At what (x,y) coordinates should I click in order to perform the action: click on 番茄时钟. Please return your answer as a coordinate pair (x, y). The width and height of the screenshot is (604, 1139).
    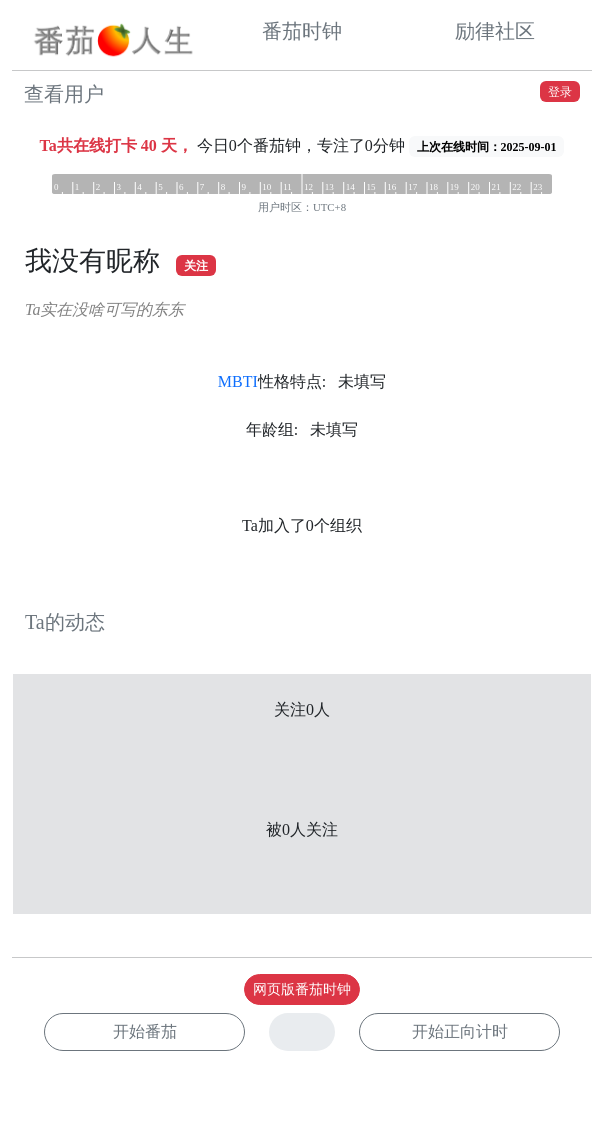
    Looking at the image, I should click on (302, 31).